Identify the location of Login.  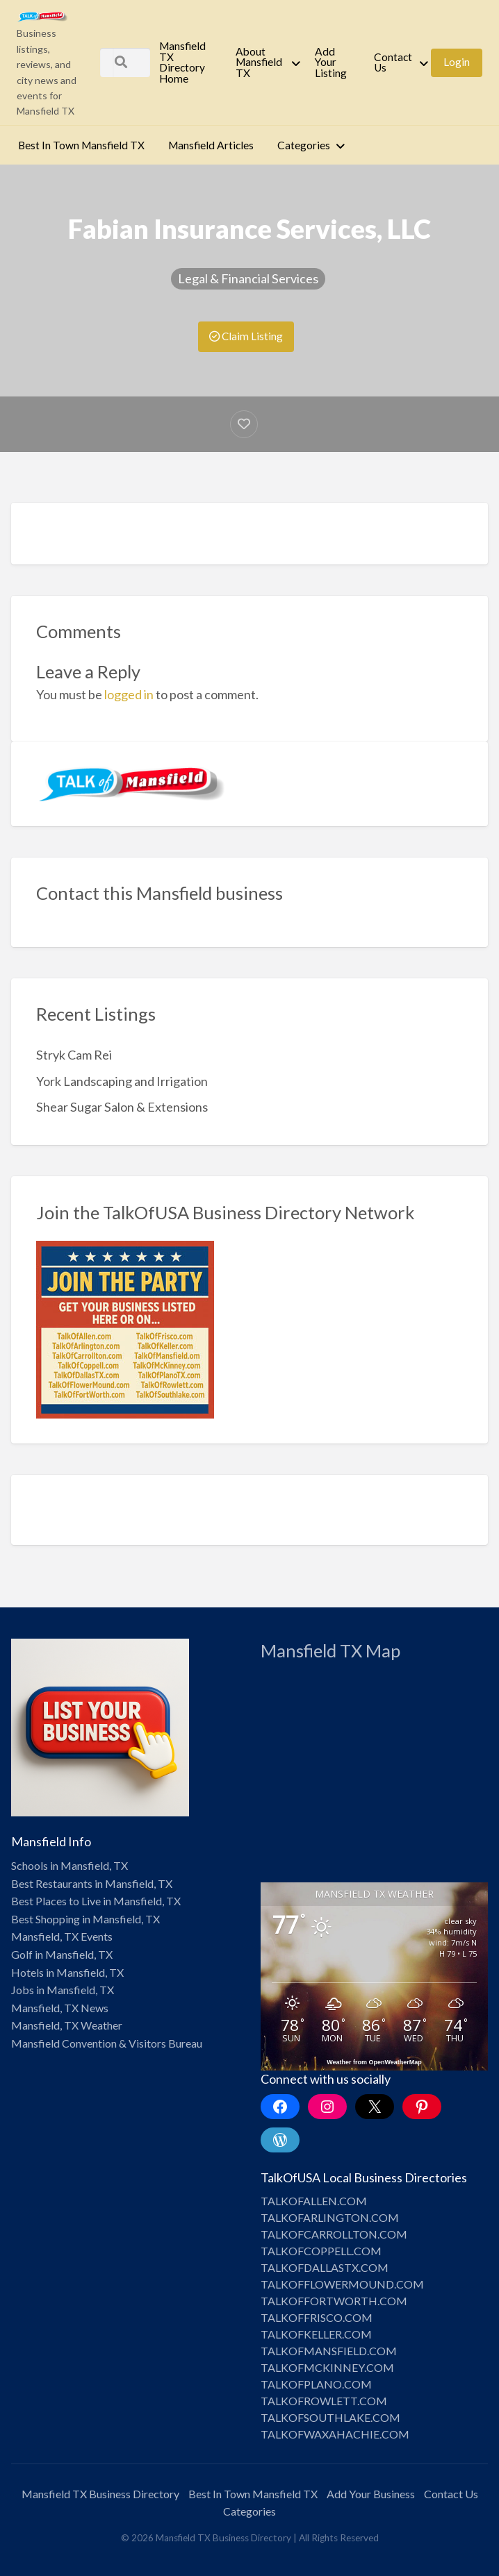
(456, 62).